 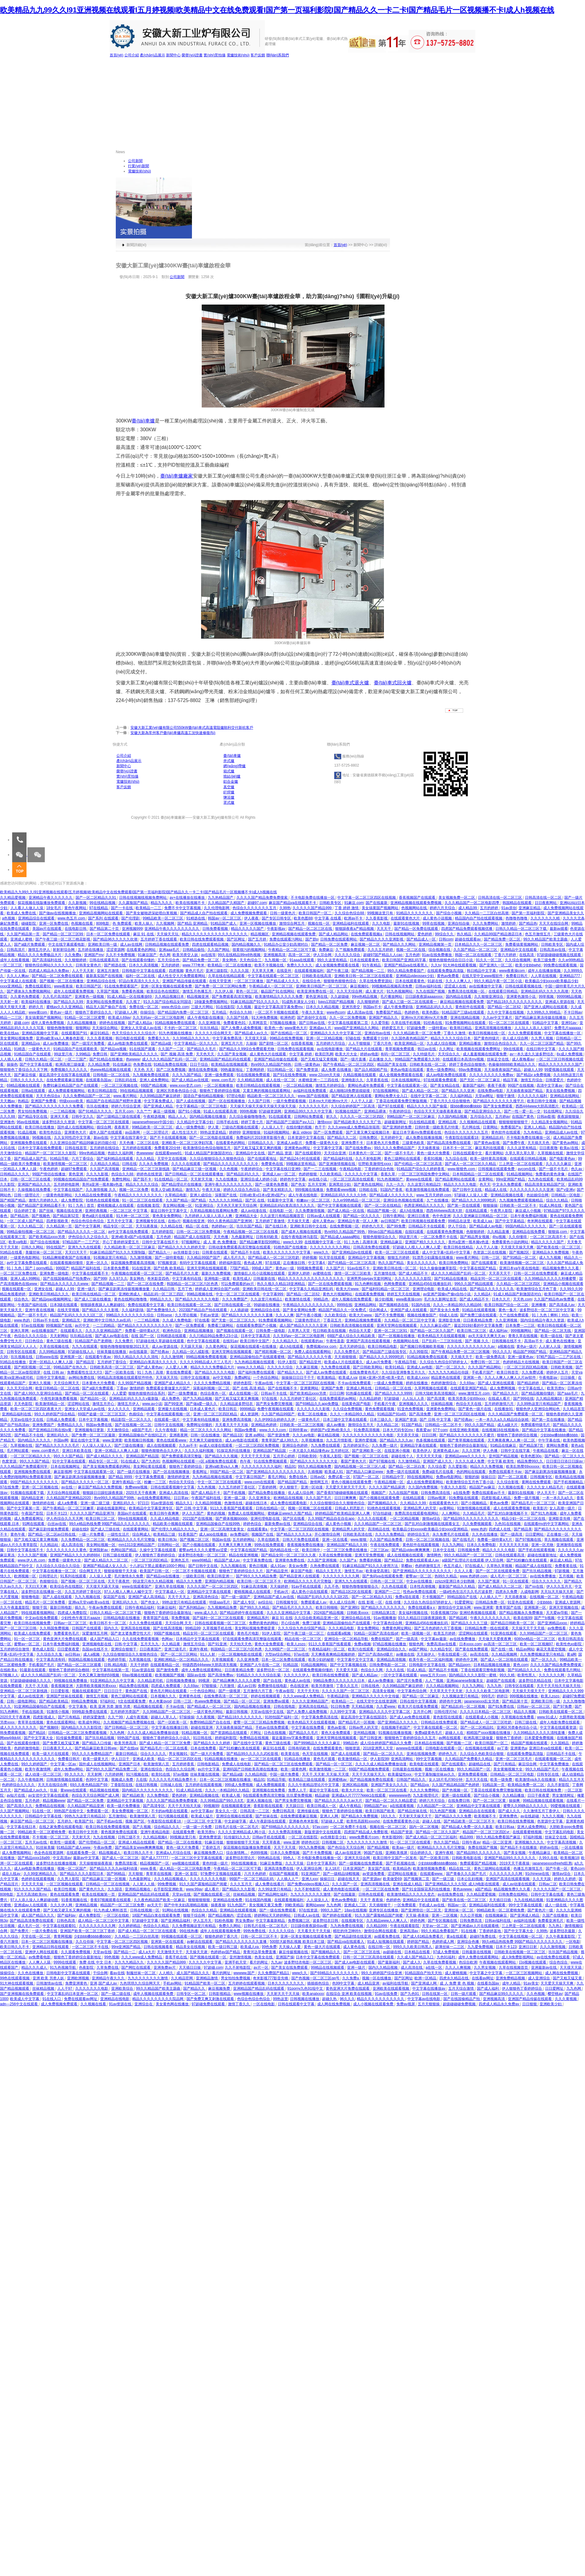 What do you see at coordinates (98, 1357) in the screenshot?
I see `在线观看午夜av` at bounding box center [98, 1357].